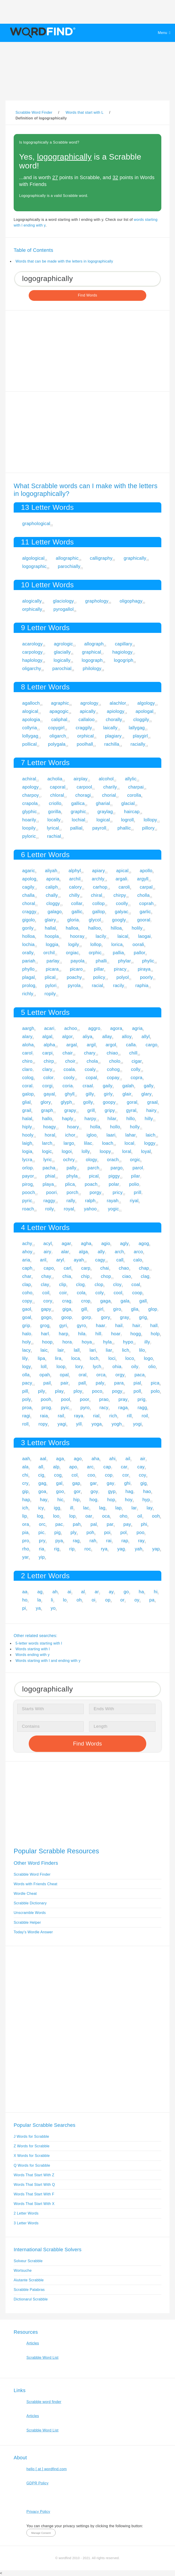 The image size is (175, 2576). What do you see at coordinates (32, 660) in the screenshot?
I see `haplology` at bounding box center [32, 660].